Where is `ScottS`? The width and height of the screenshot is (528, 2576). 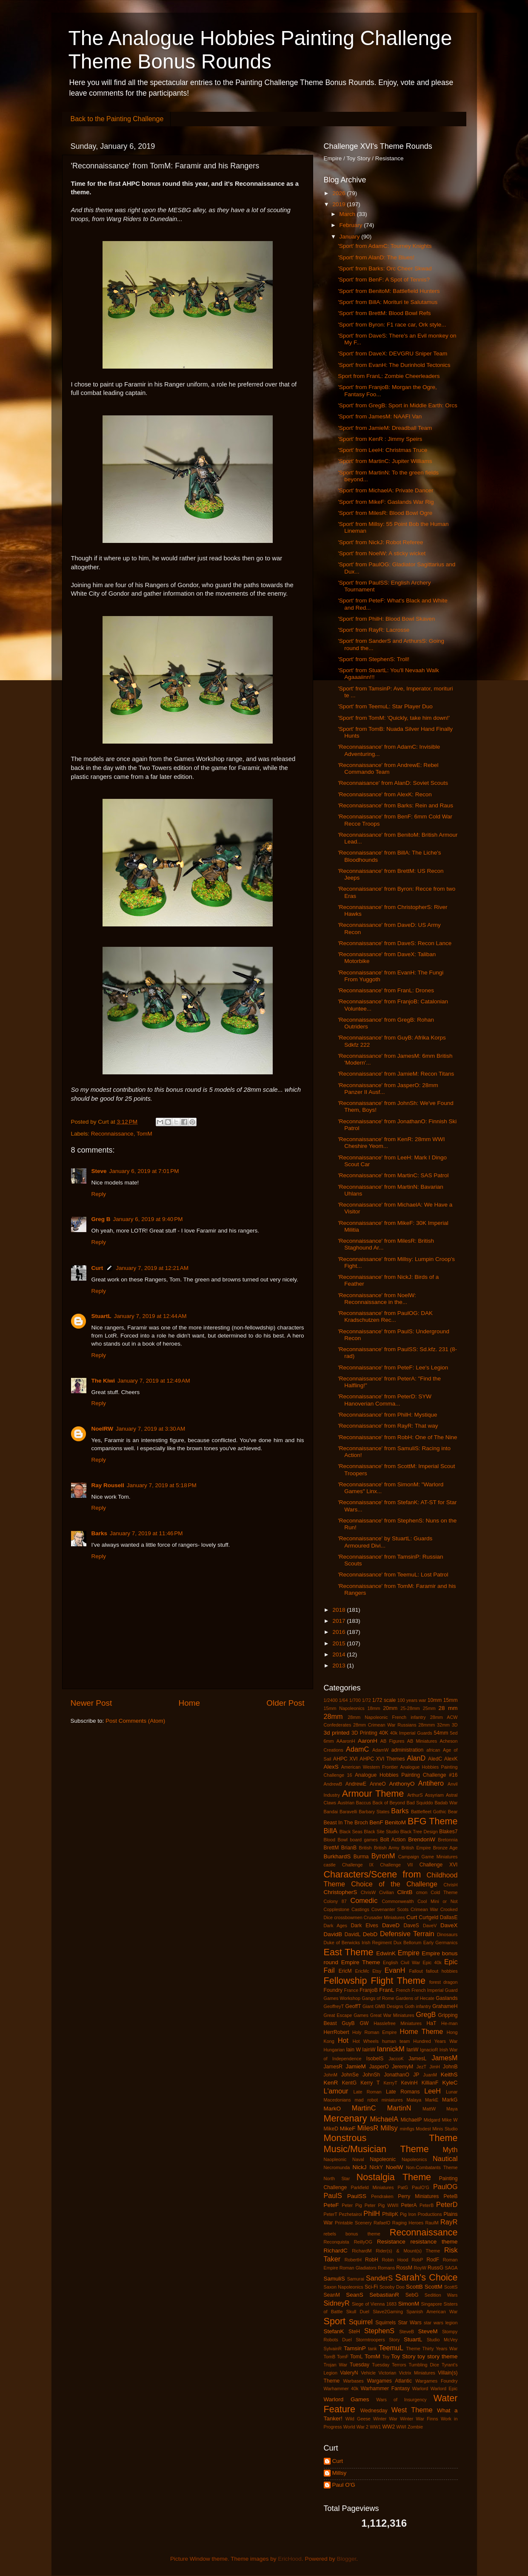 ScottS is located at coordinates (451, 2286).